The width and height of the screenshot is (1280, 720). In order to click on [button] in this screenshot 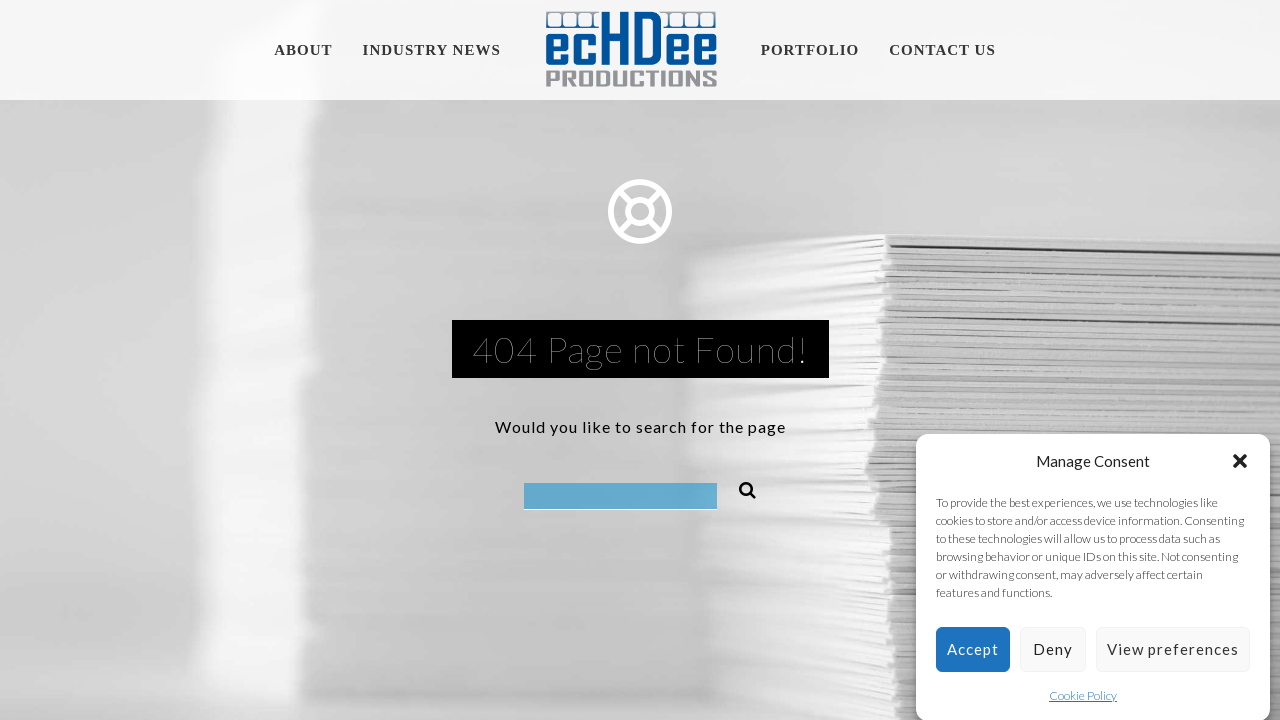, I will do `click(1240, 465)`.